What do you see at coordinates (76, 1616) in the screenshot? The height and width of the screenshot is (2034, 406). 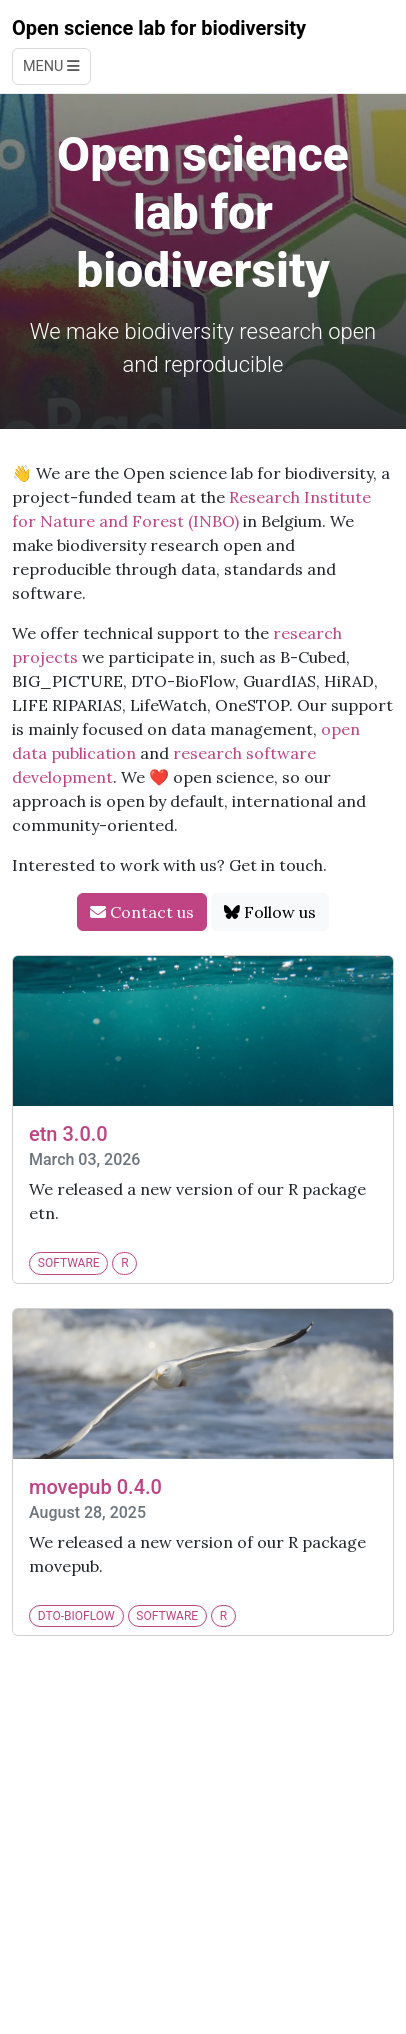 I see `DTO-BioFlow` at bounding box center [76, 1616].